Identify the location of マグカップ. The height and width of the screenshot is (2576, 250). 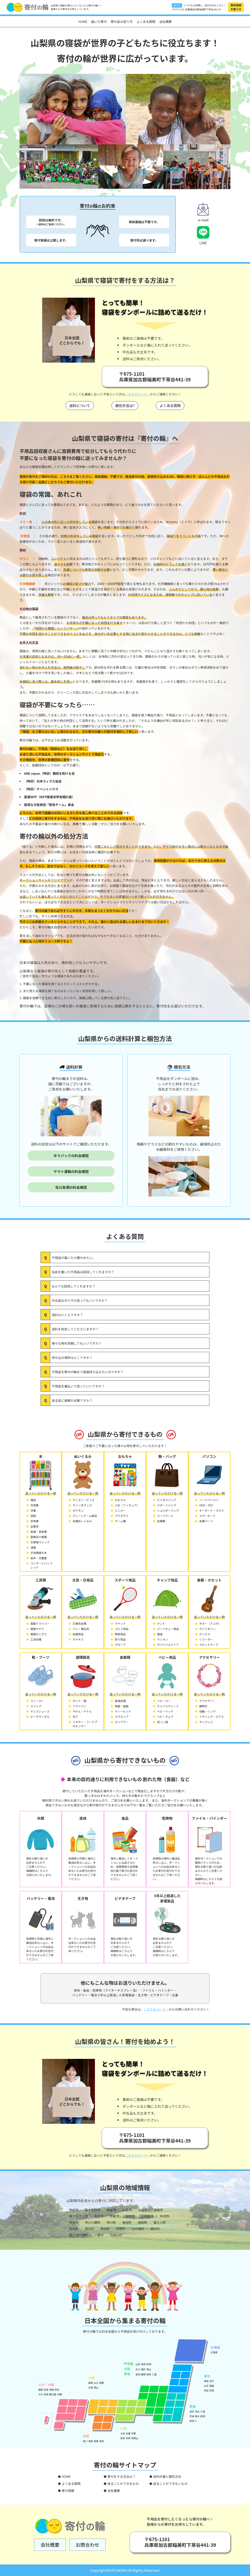
(122, 1717).